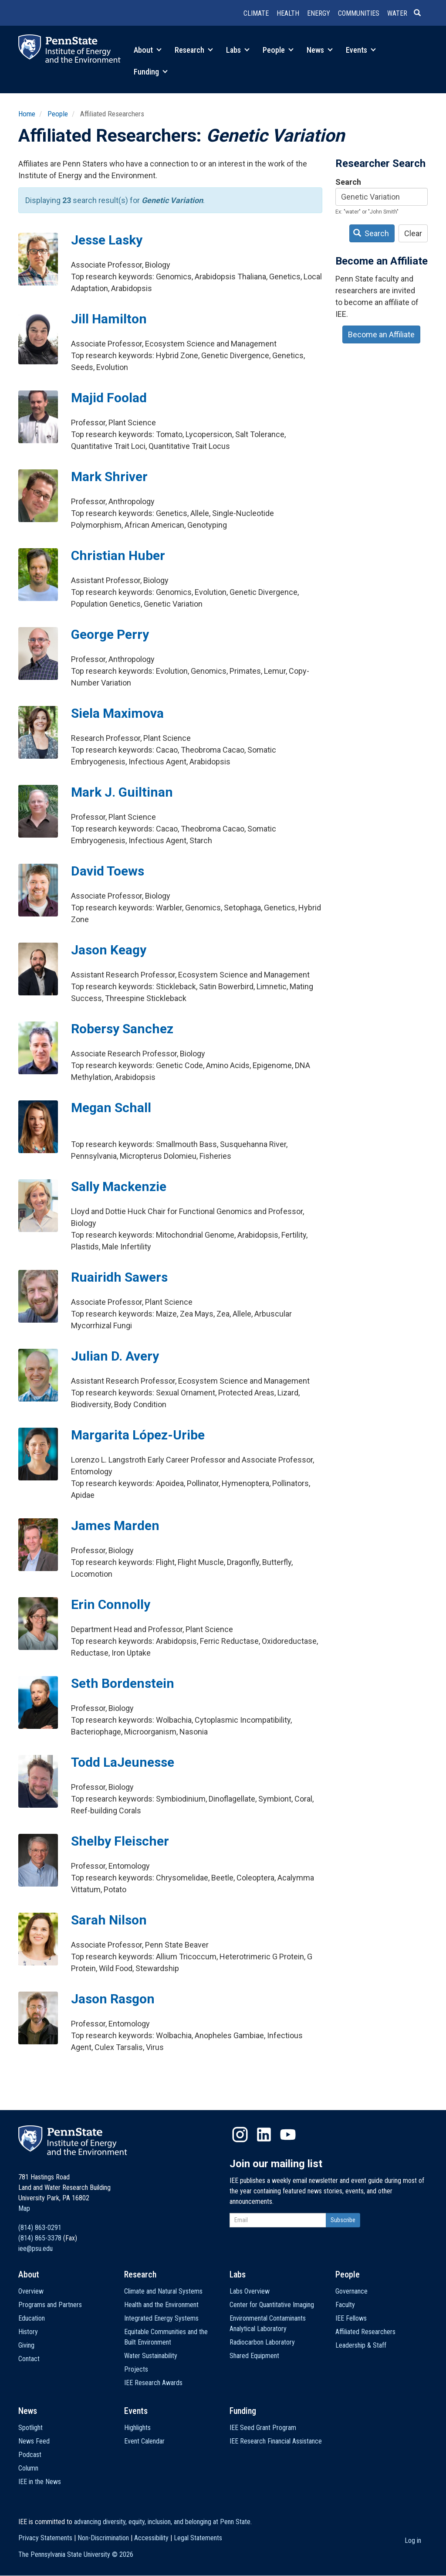  I want to click on advancing diversity, equity, inclusion, and belonging at Penn State, so click(162, 2522).